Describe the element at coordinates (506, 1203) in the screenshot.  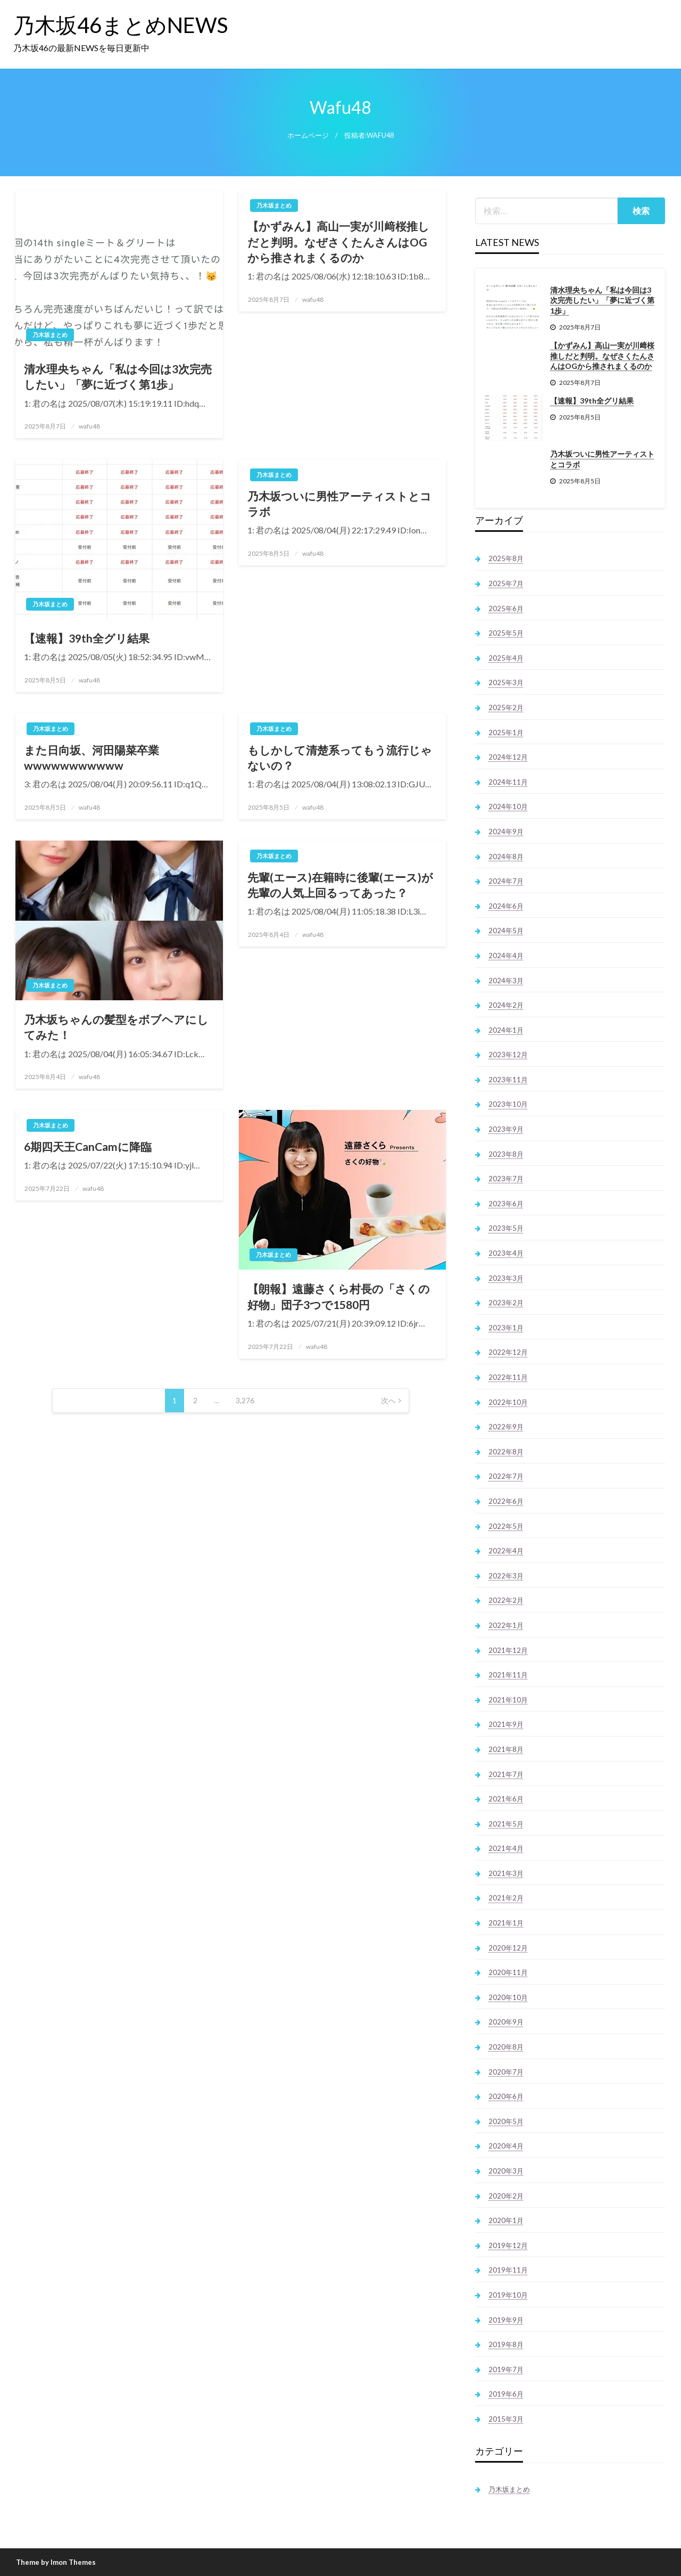
I see `2023年6月` at that location.